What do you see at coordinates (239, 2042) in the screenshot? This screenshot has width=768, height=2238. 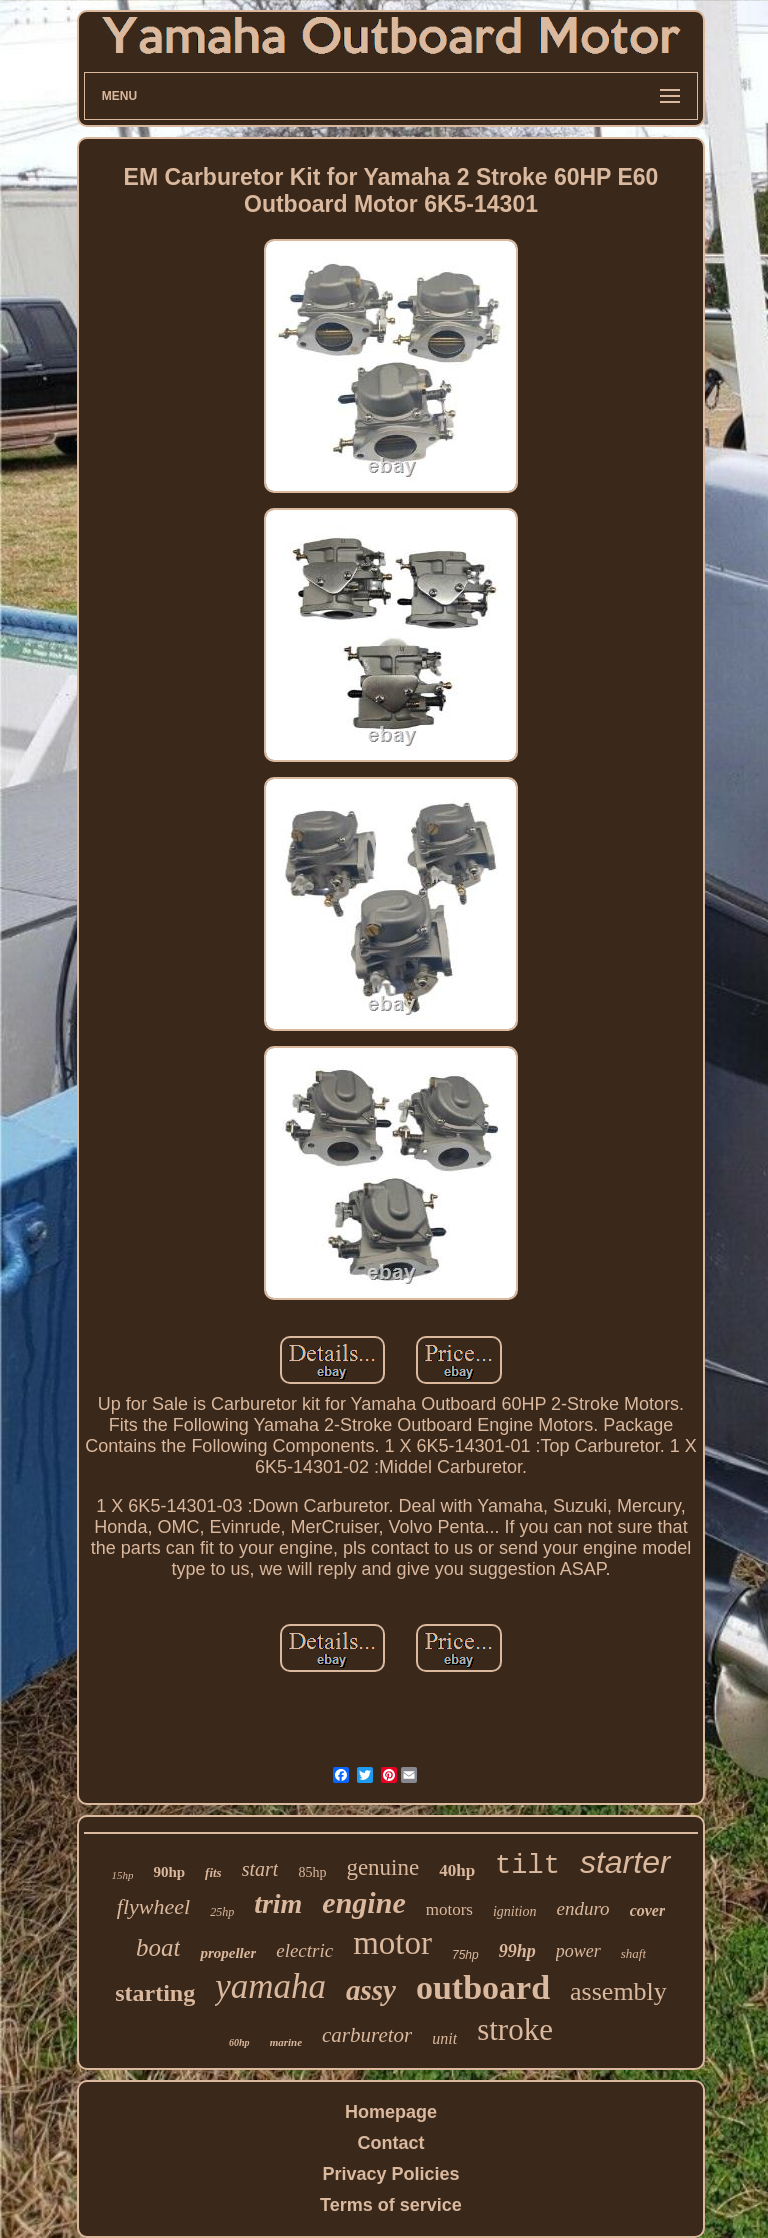 I see `60hp` at bounding box center [239, 2042].